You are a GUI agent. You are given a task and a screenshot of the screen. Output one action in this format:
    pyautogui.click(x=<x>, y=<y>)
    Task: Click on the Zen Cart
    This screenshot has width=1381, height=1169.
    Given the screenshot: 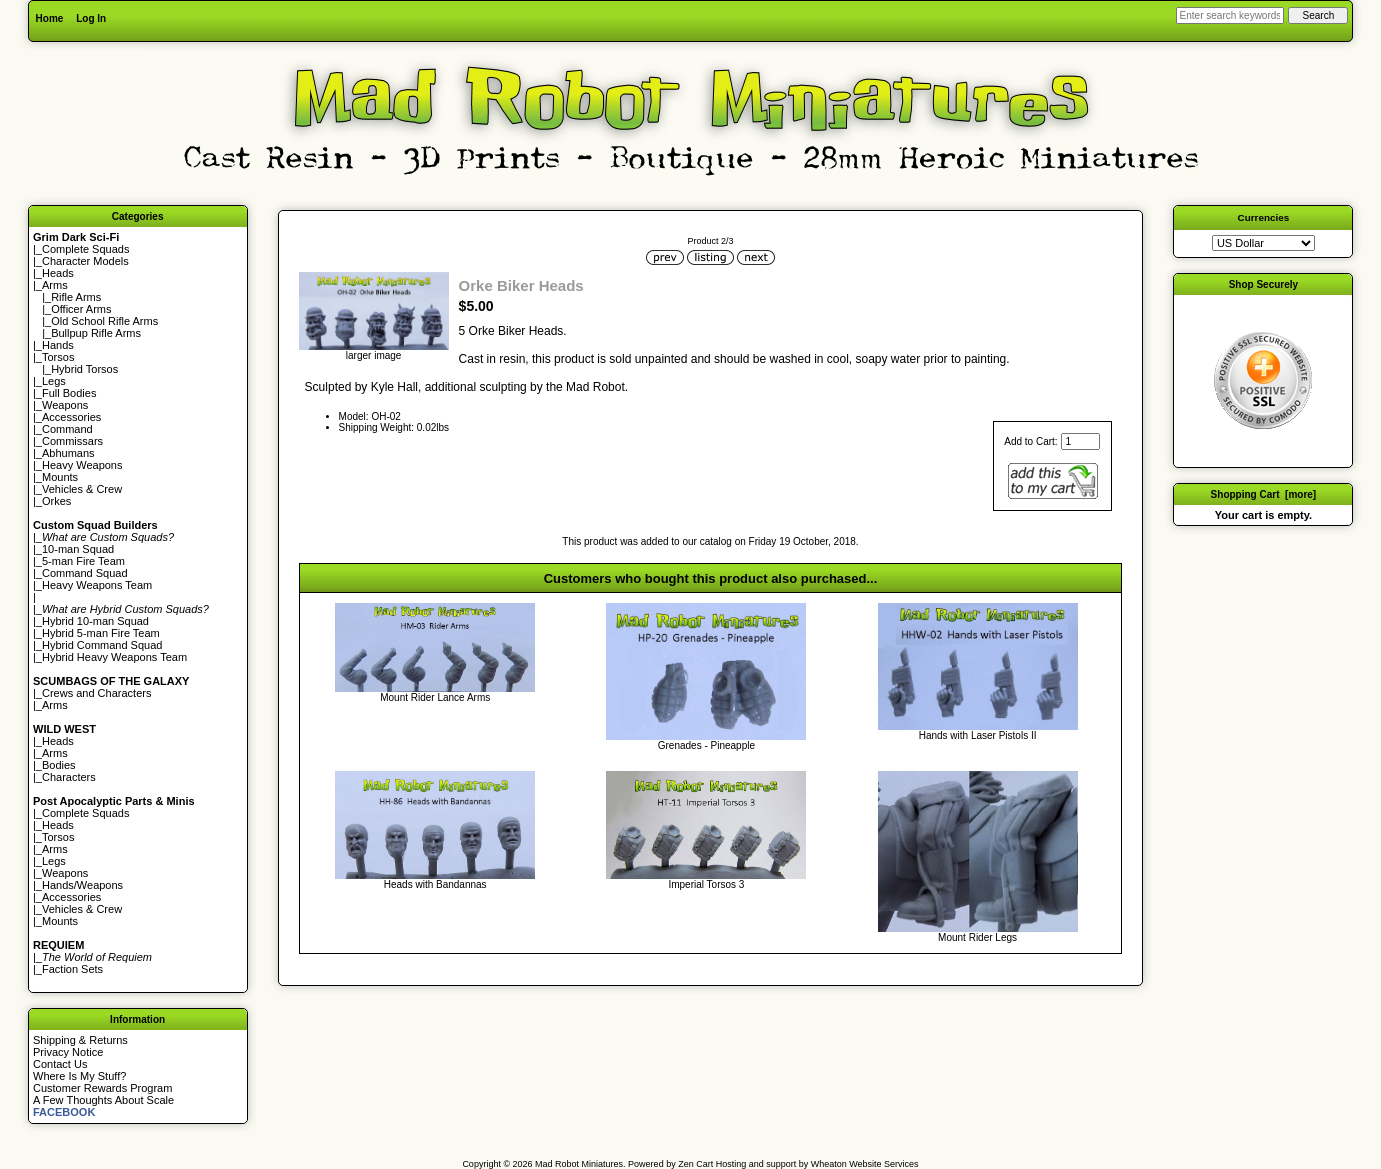 What is the action you would take?
    pyautogui.click(x=695, y=1164)
    